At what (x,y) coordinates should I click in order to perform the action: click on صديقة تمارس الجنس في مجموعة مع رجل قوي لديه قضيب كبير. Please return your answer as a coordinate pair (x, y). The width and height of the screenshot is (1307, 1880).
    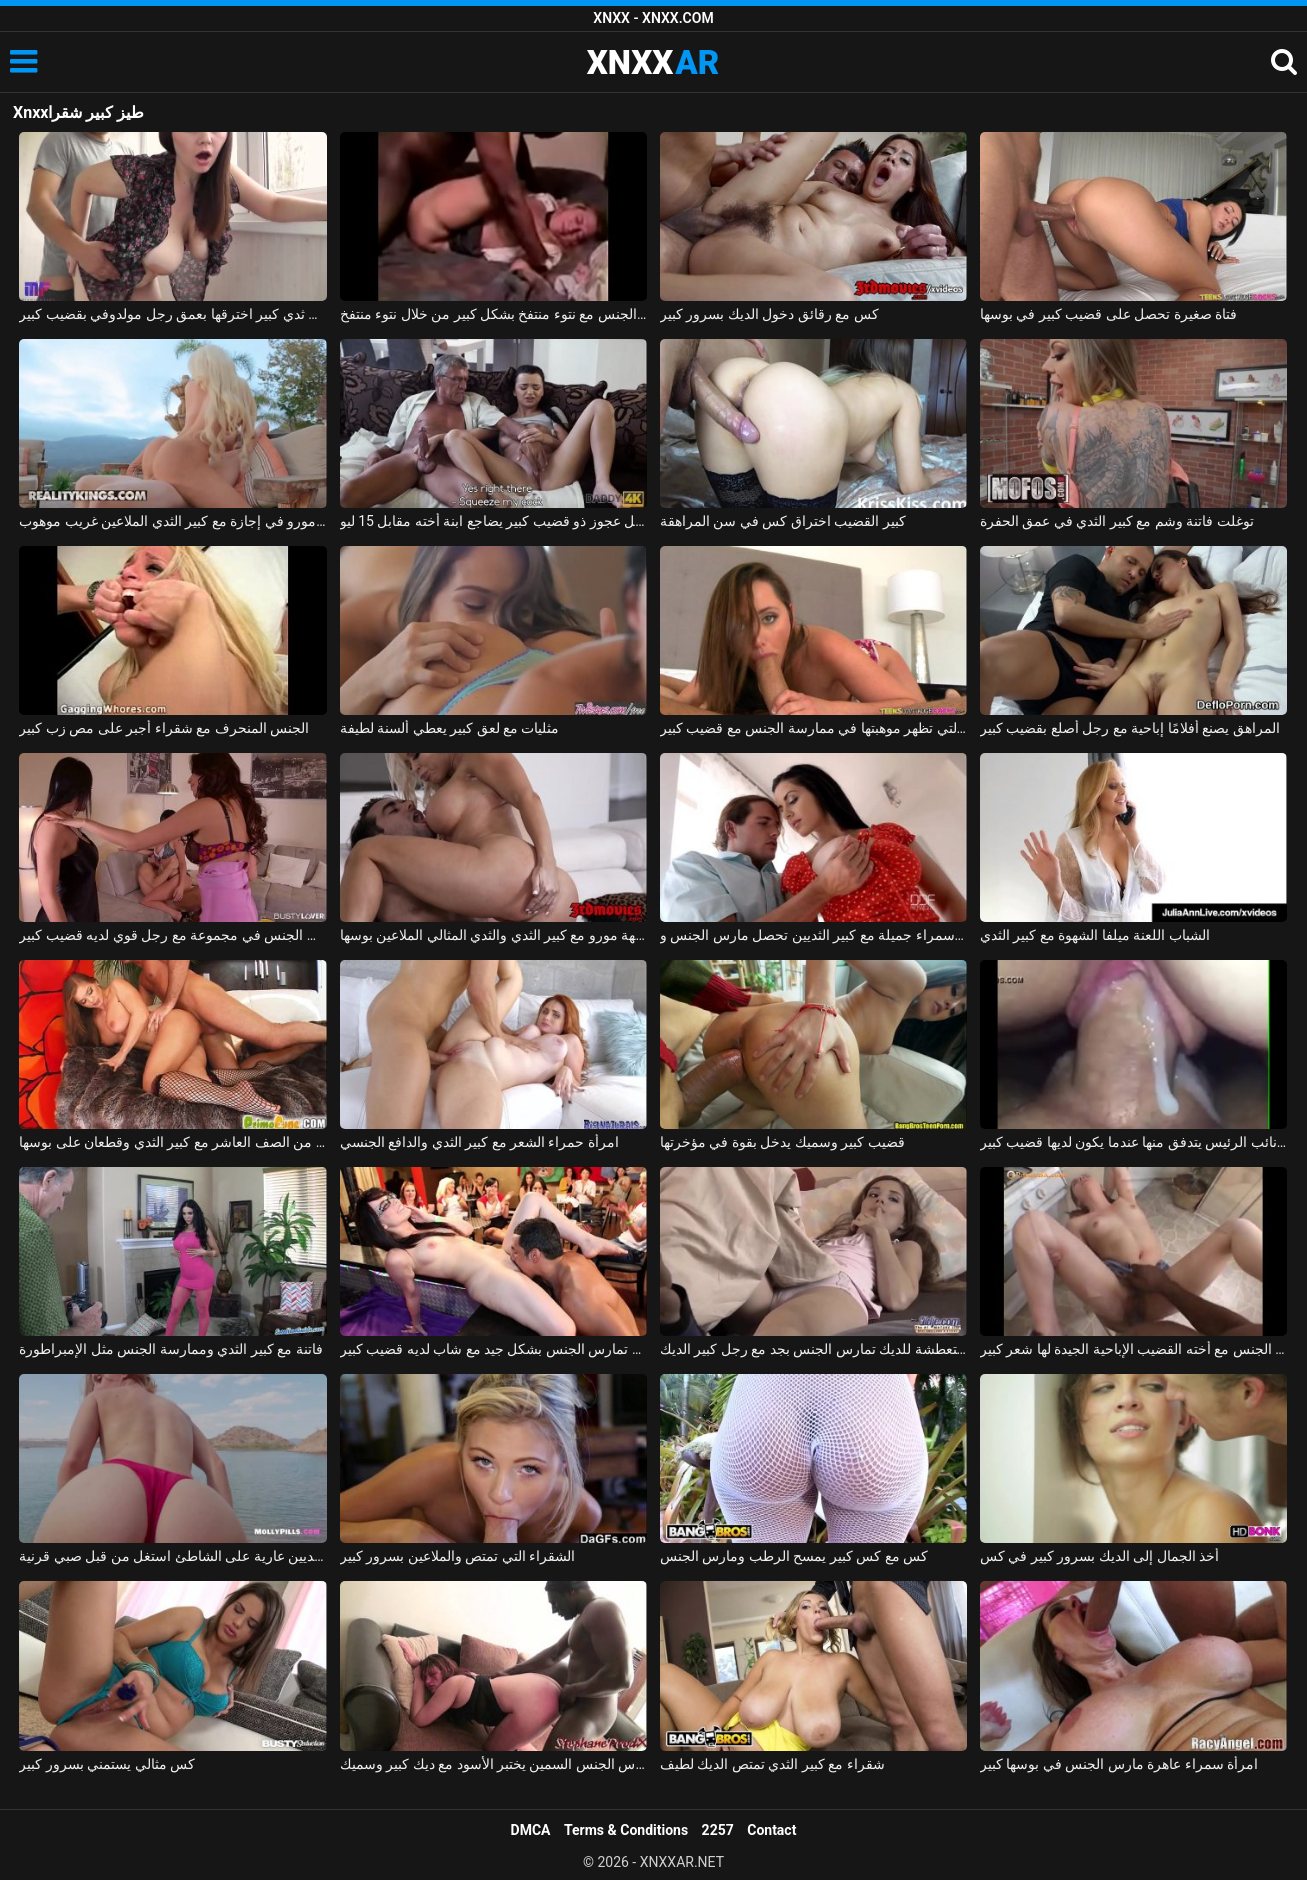
    Looking at the image, I should click on (172, 935).